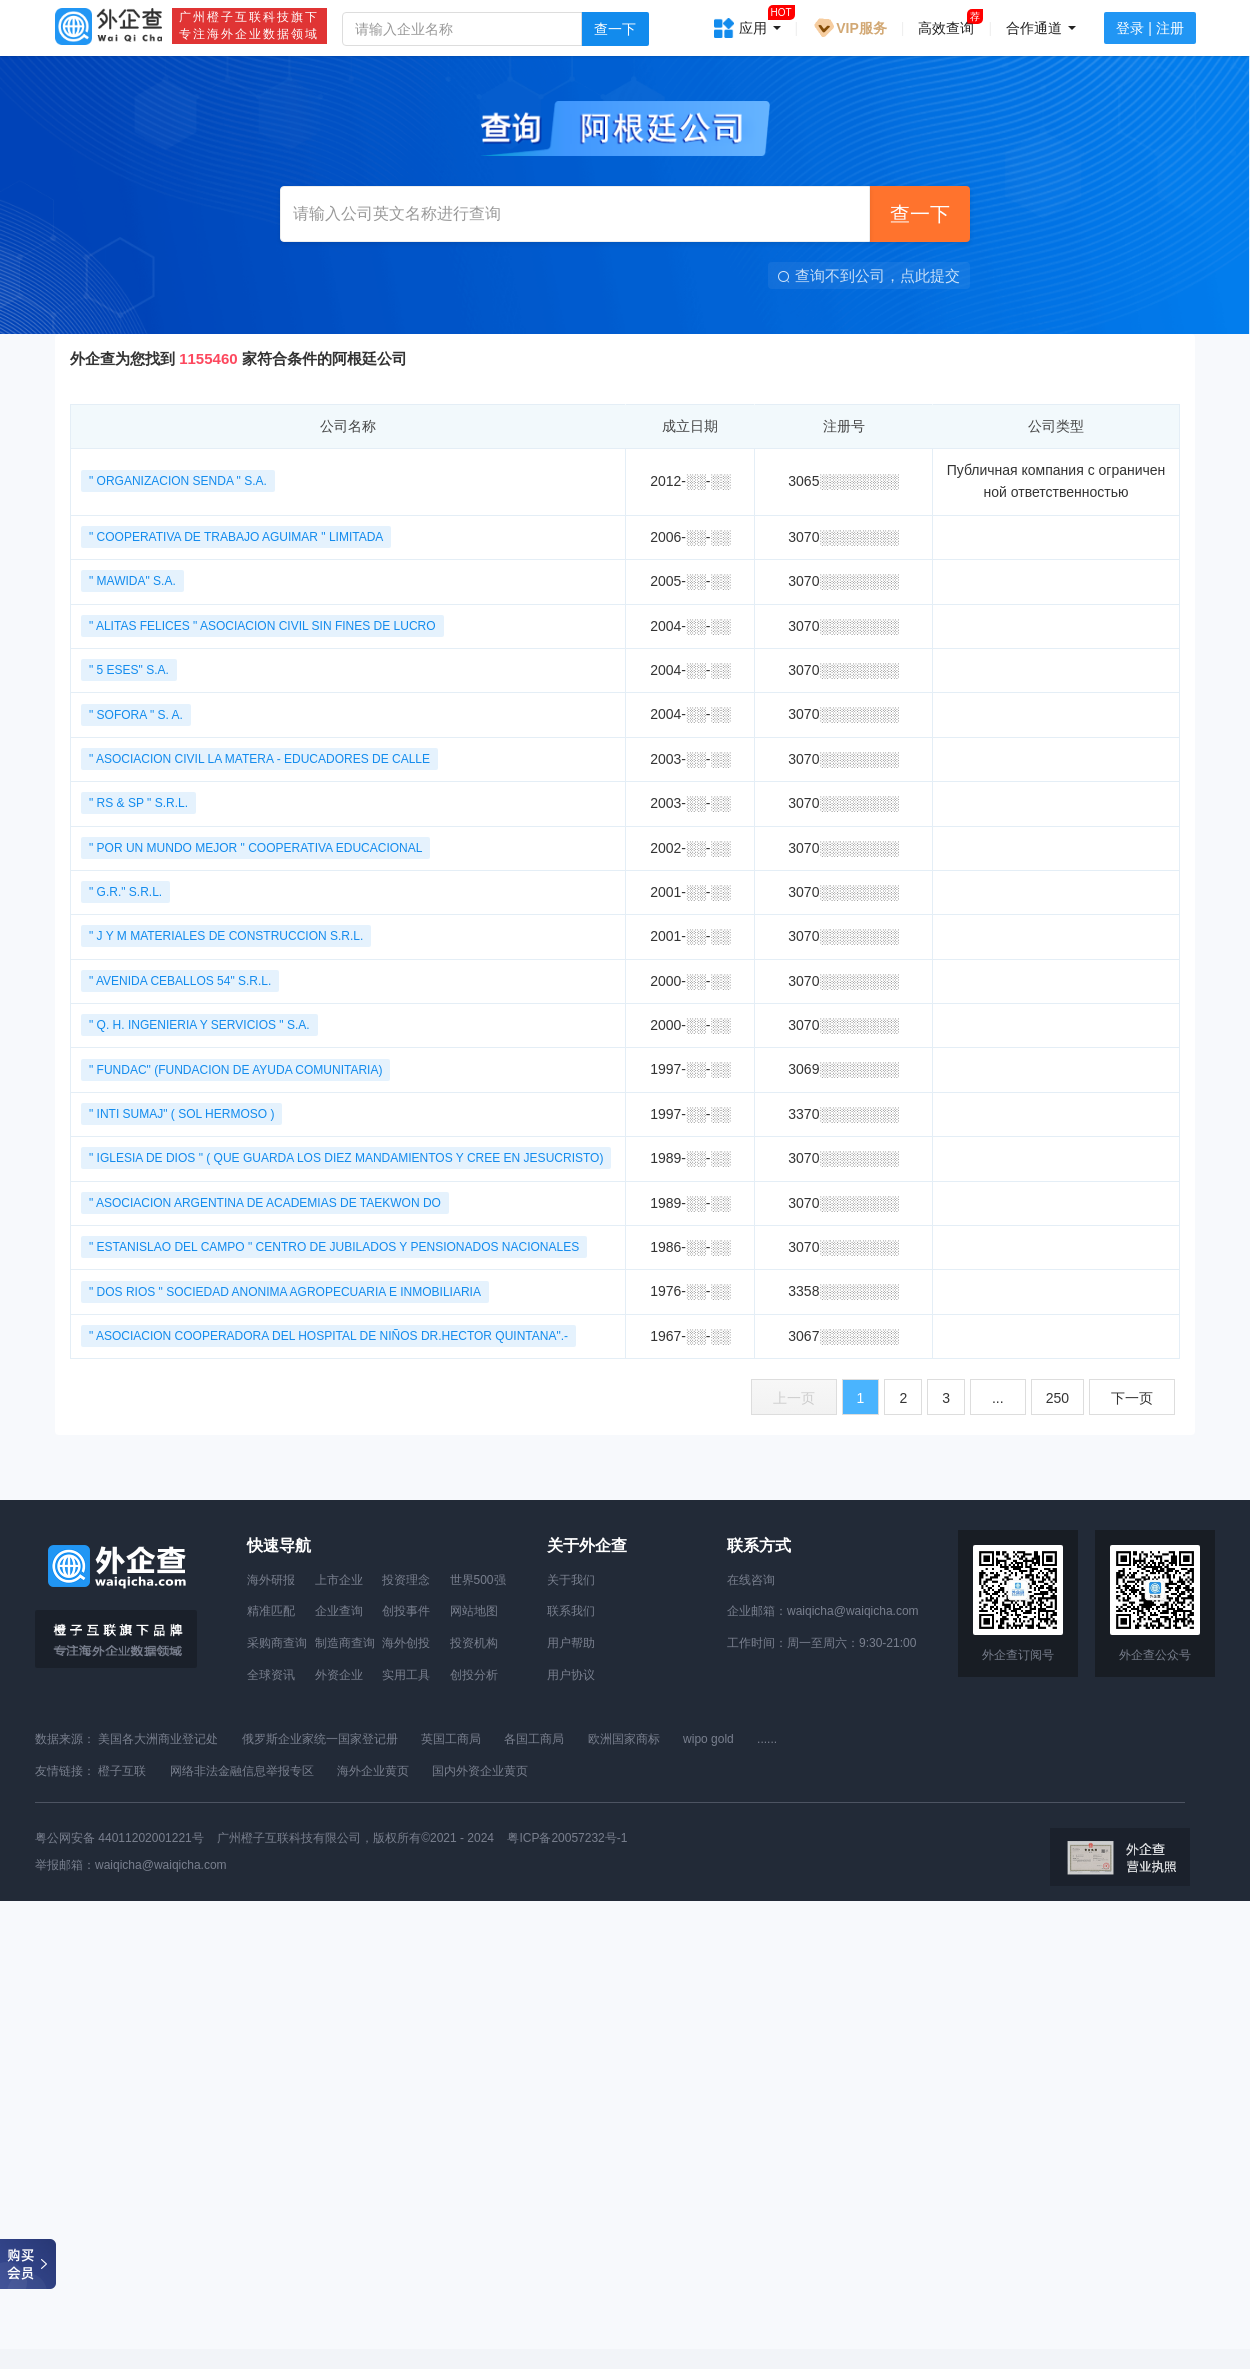 The image size is (1250, 2369). Describe the element at coordinates (271, 1580) in the screenshot. I see `海外研报` at that location.